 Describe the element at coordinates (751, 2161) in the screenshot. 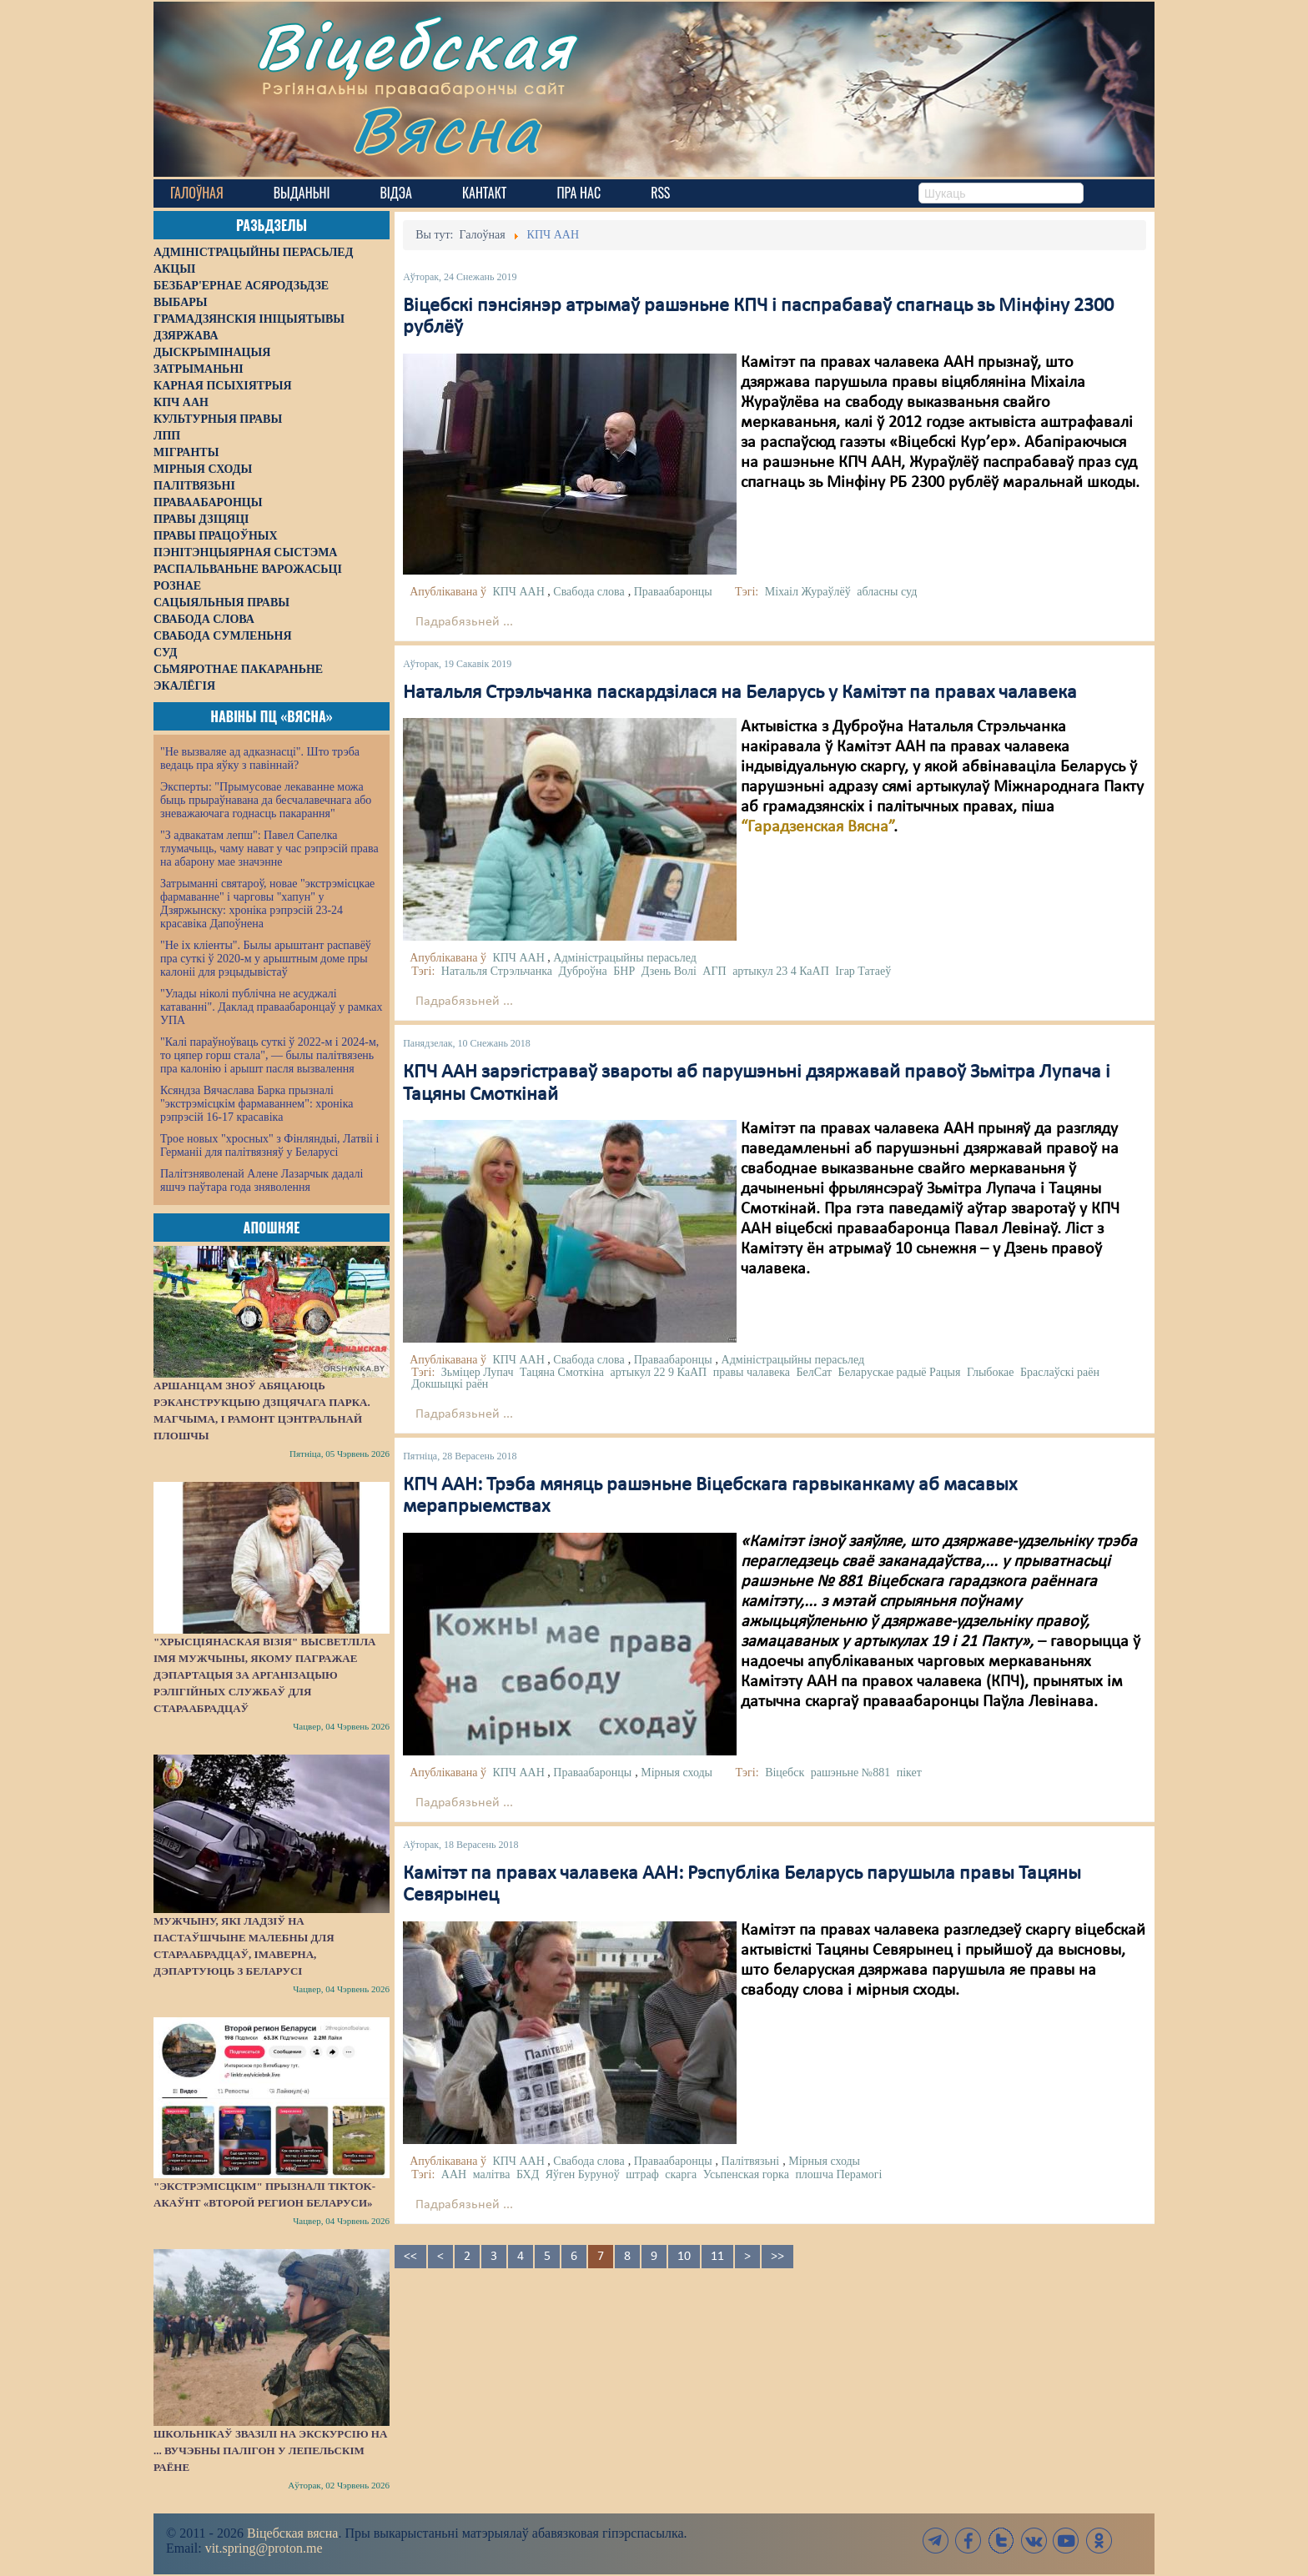

I see `Палітвязьні` at that location.